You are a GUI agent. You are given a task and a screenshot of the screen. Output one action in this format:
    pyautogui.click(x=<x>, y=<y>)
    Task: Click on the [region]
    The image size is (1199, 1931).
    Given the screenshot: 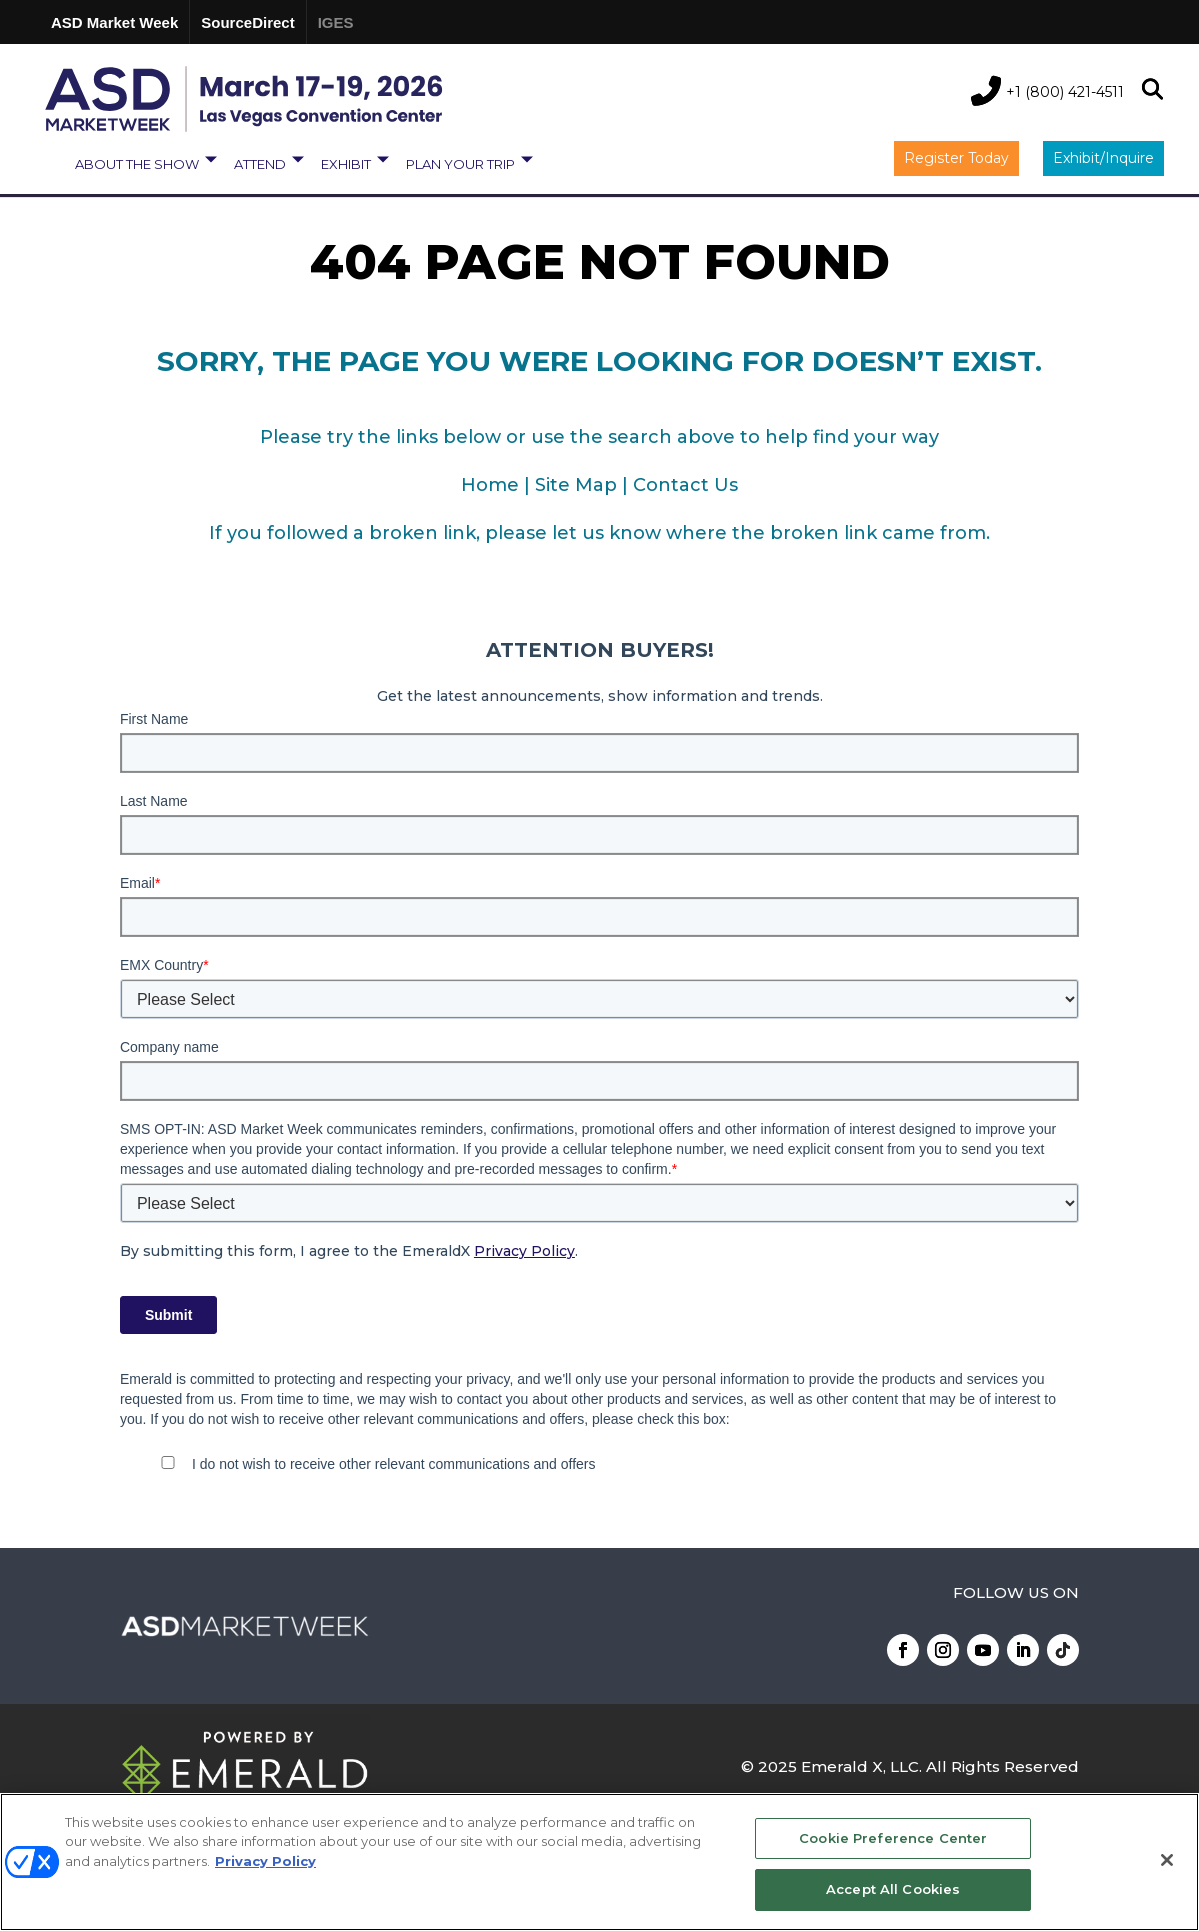 What is the action you would take?
    pyautogui.click(x=599, y=1862)
    